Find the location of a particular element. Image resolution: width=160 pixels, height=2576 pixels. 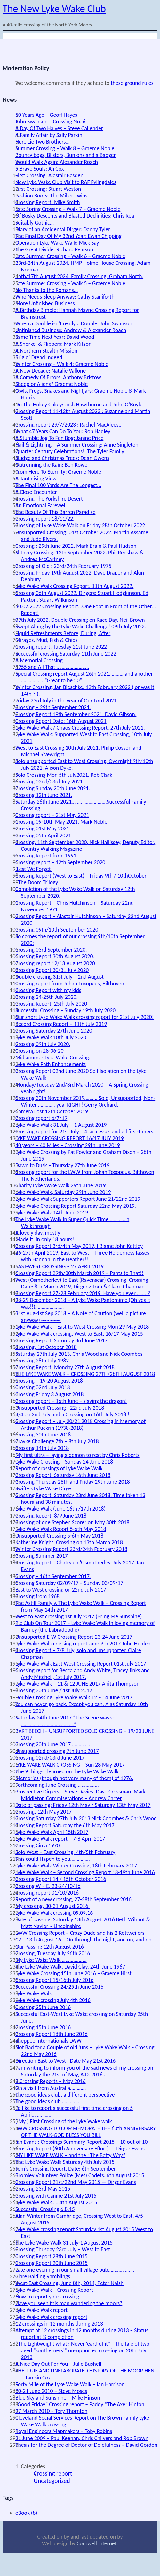

Crossing report 18/11/22. is located at coordinates (45, 518).